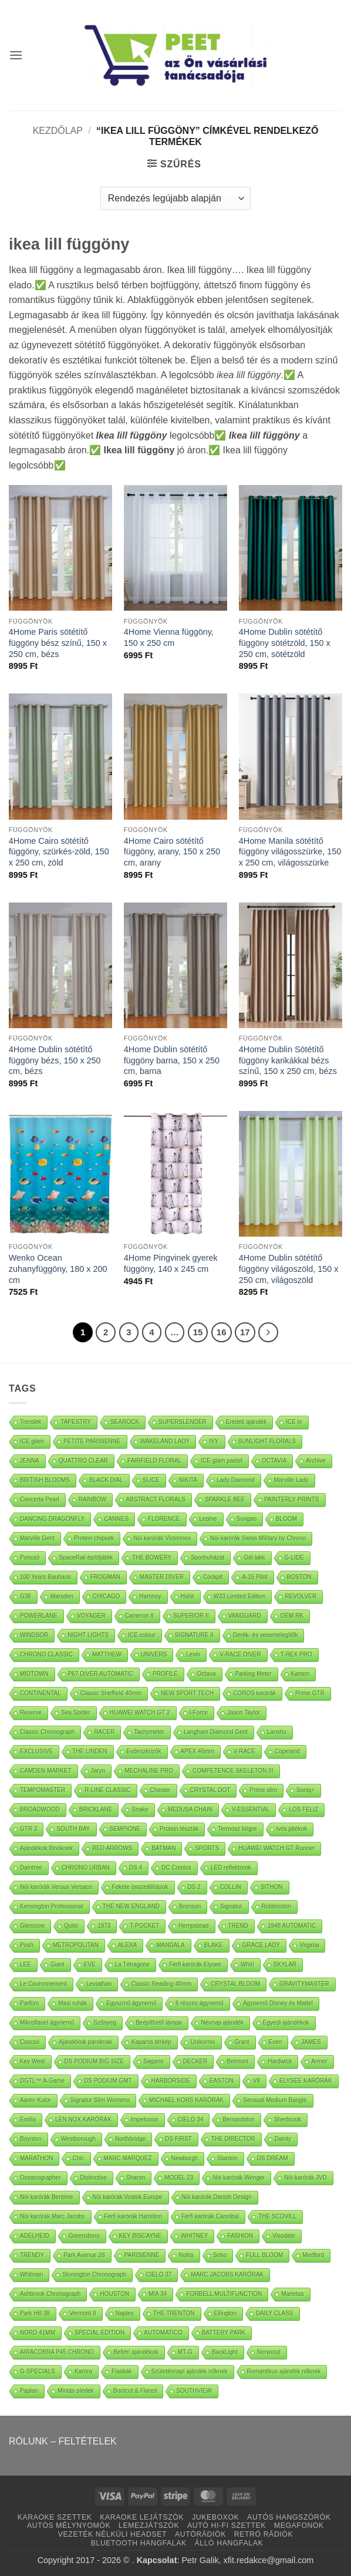 The height and width of the screenshot is (2576, 351). I want to click on Lady Diamond, so click(235, 1480).